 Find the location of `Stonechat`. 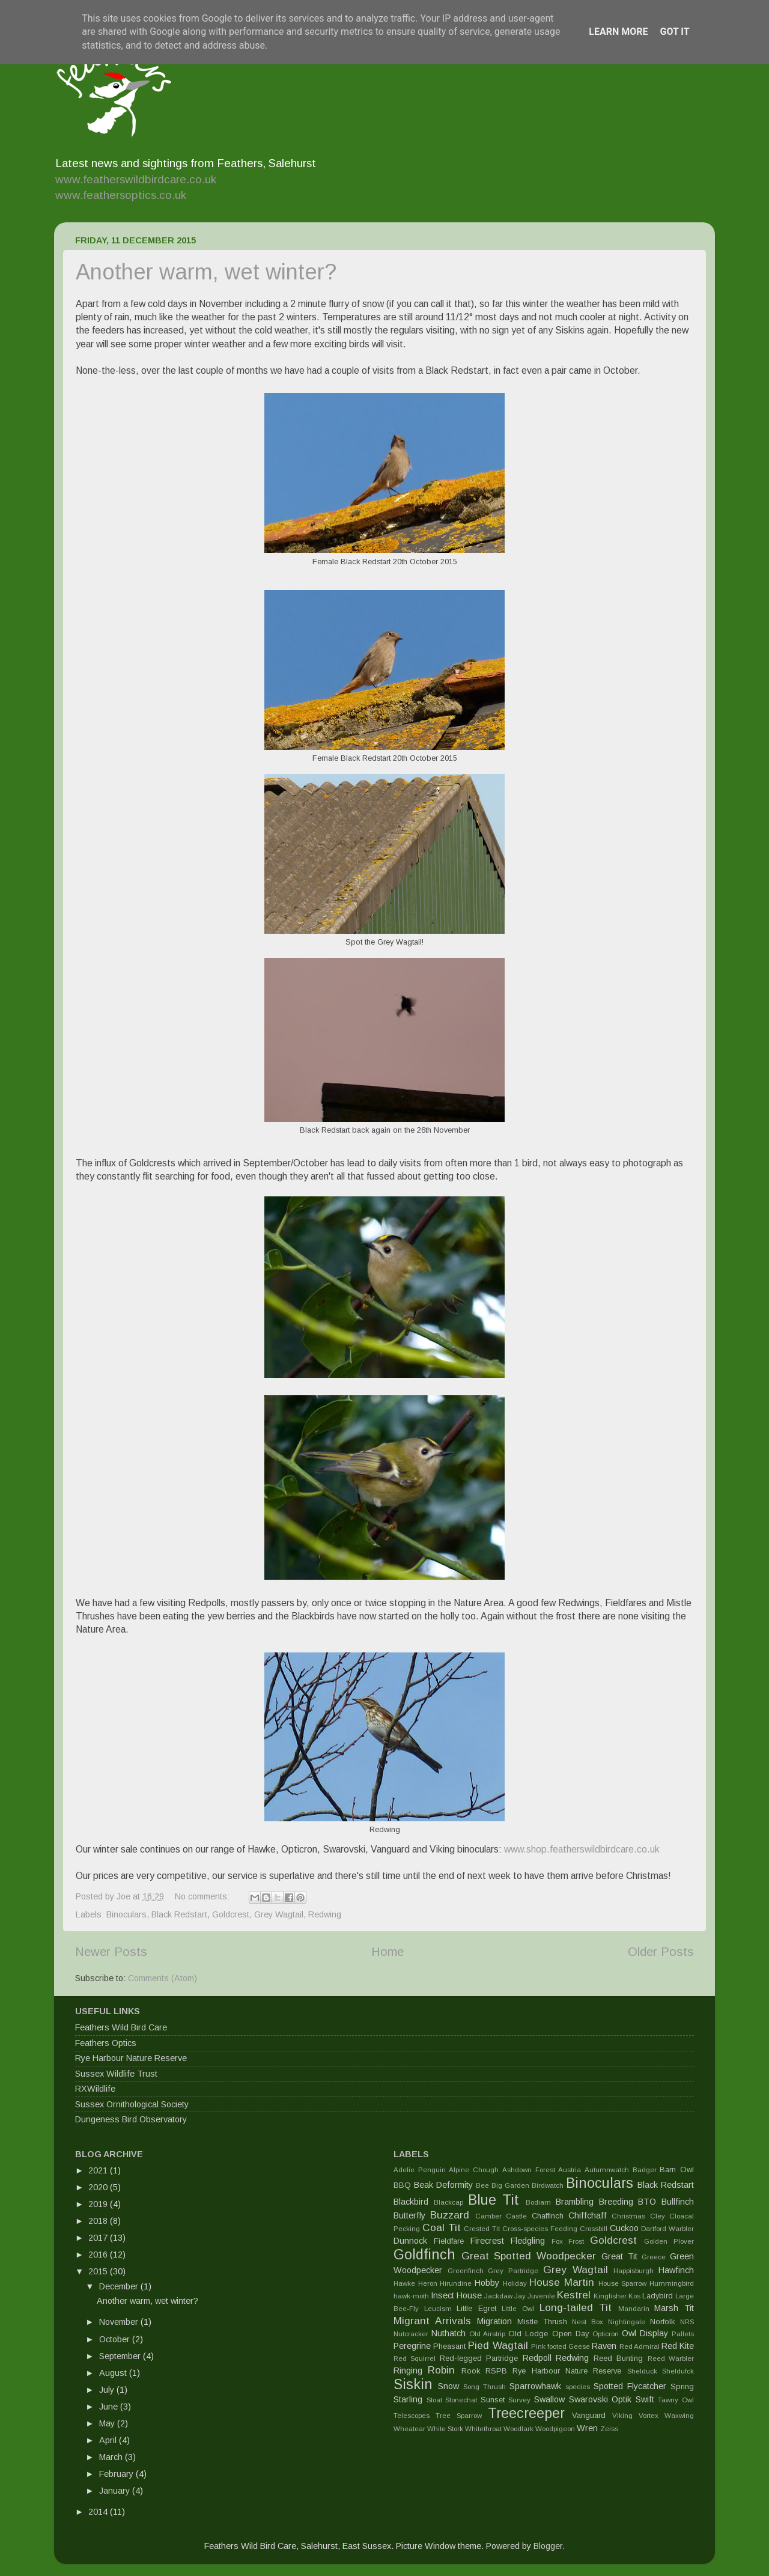

Stonechat is located at coordinates (461, 2400).